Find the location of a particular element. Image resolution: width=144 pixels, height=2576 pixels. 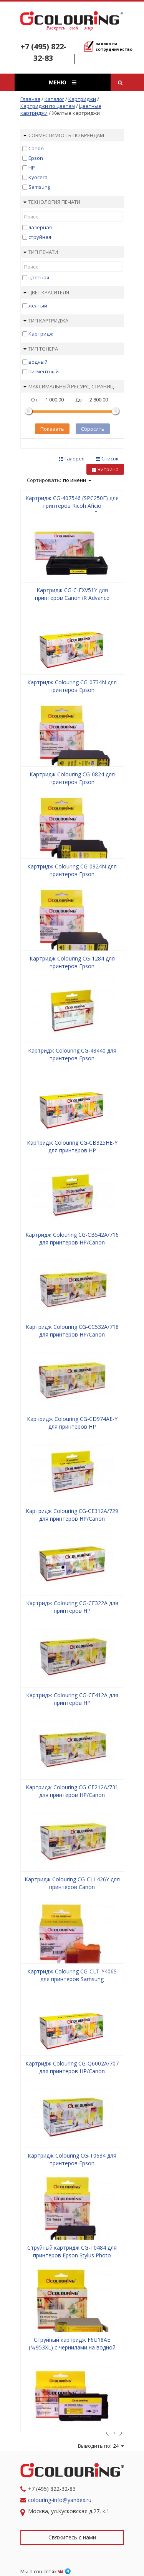

лазерная is located at coordinates (40, 227).